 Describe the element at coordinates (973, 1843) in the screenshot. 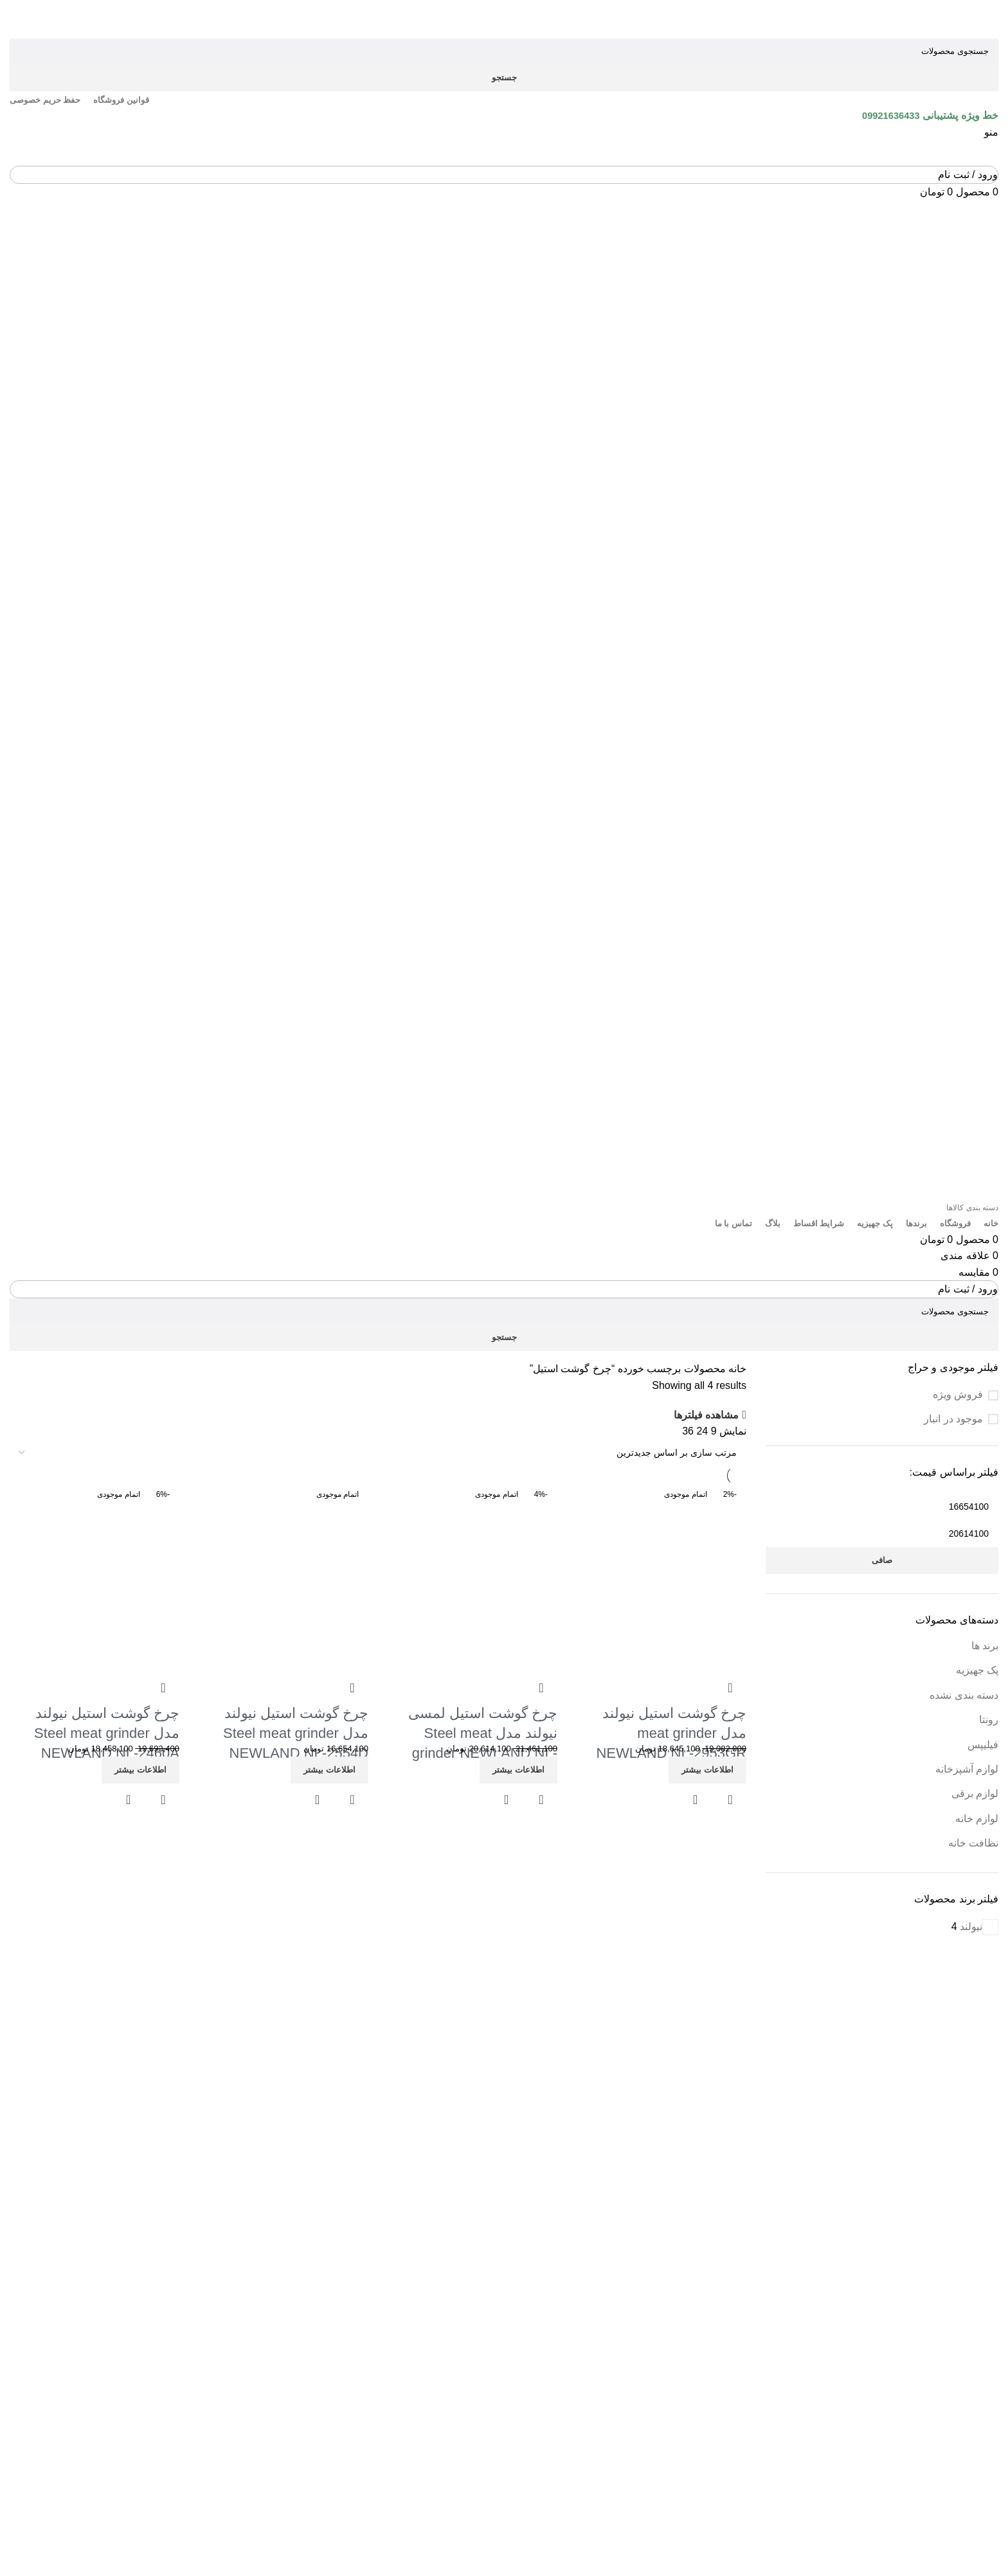

I see `نظافت خانه` at that location.